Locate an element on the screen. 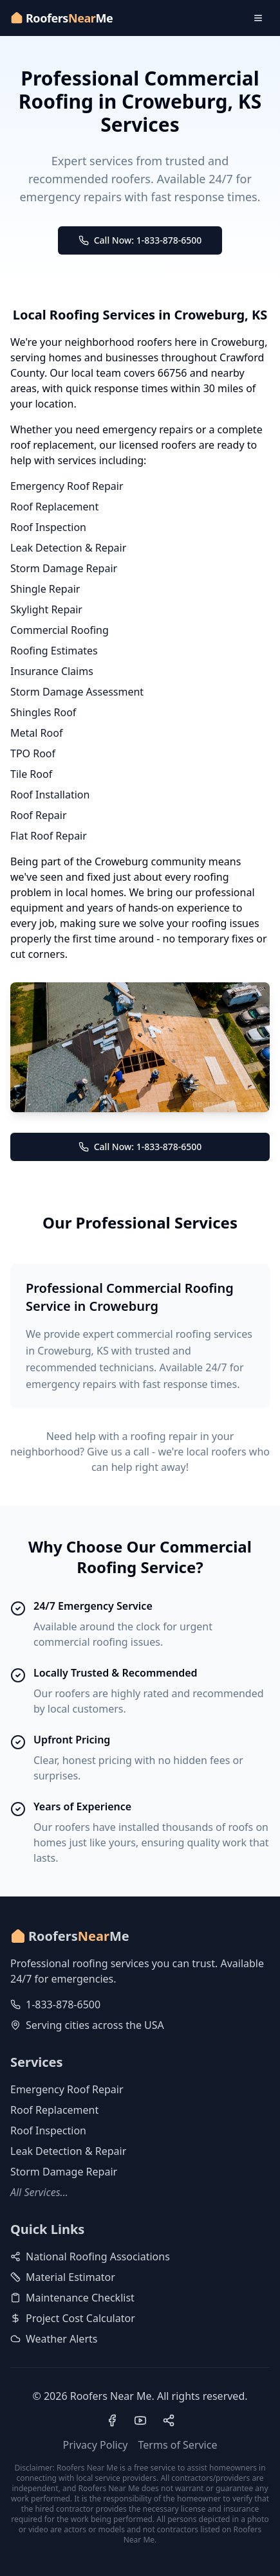 This screenshot has width=280, height=2576. Leak Detection & Repair is located at coordinates (68, 548).